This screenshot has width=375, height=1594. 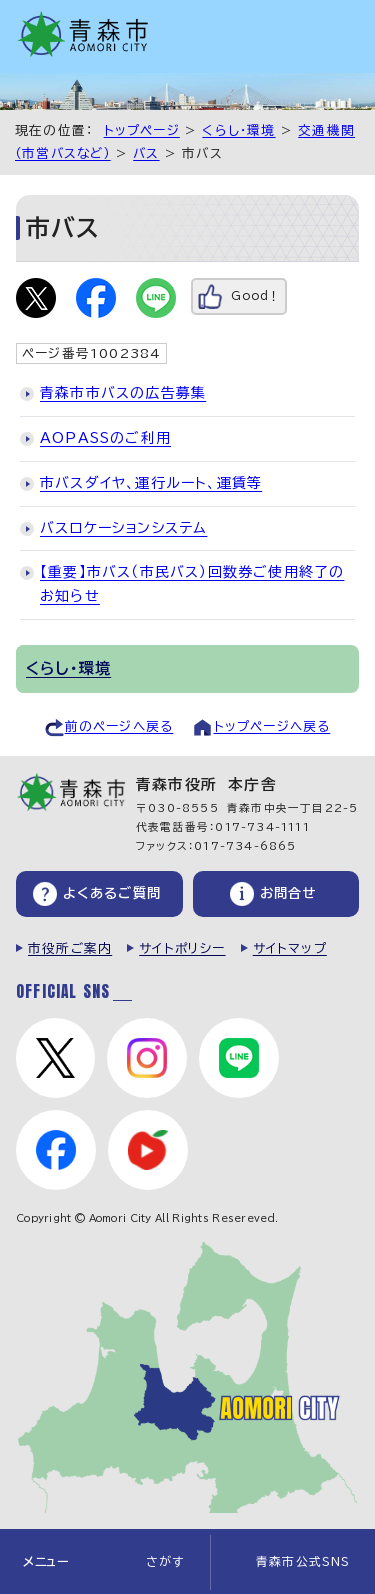 What do you see at coordinates (146, 153) in the screenshot?
I see `バス` at bounding box center [146, 153].